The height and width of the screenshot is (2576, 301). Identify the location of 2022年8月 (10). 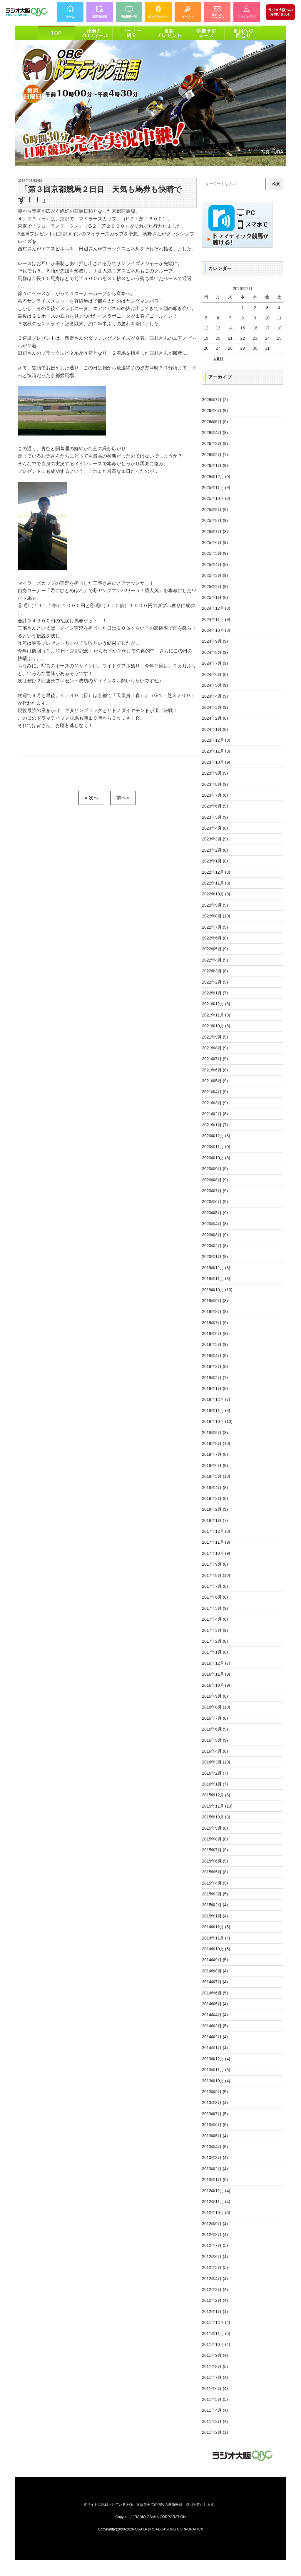
(216, 916).